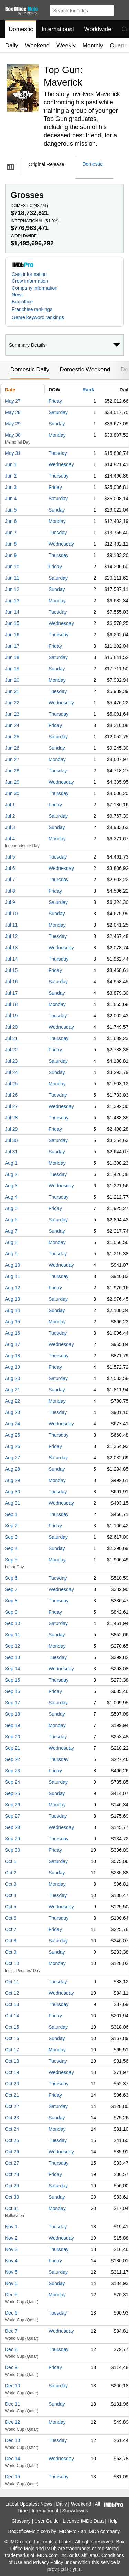 Image resolution: width=129 pixels, height=2576 pixels. Describe the element at coordinates (11, 464) in the screenshot. I see `Jun 1` at that location.